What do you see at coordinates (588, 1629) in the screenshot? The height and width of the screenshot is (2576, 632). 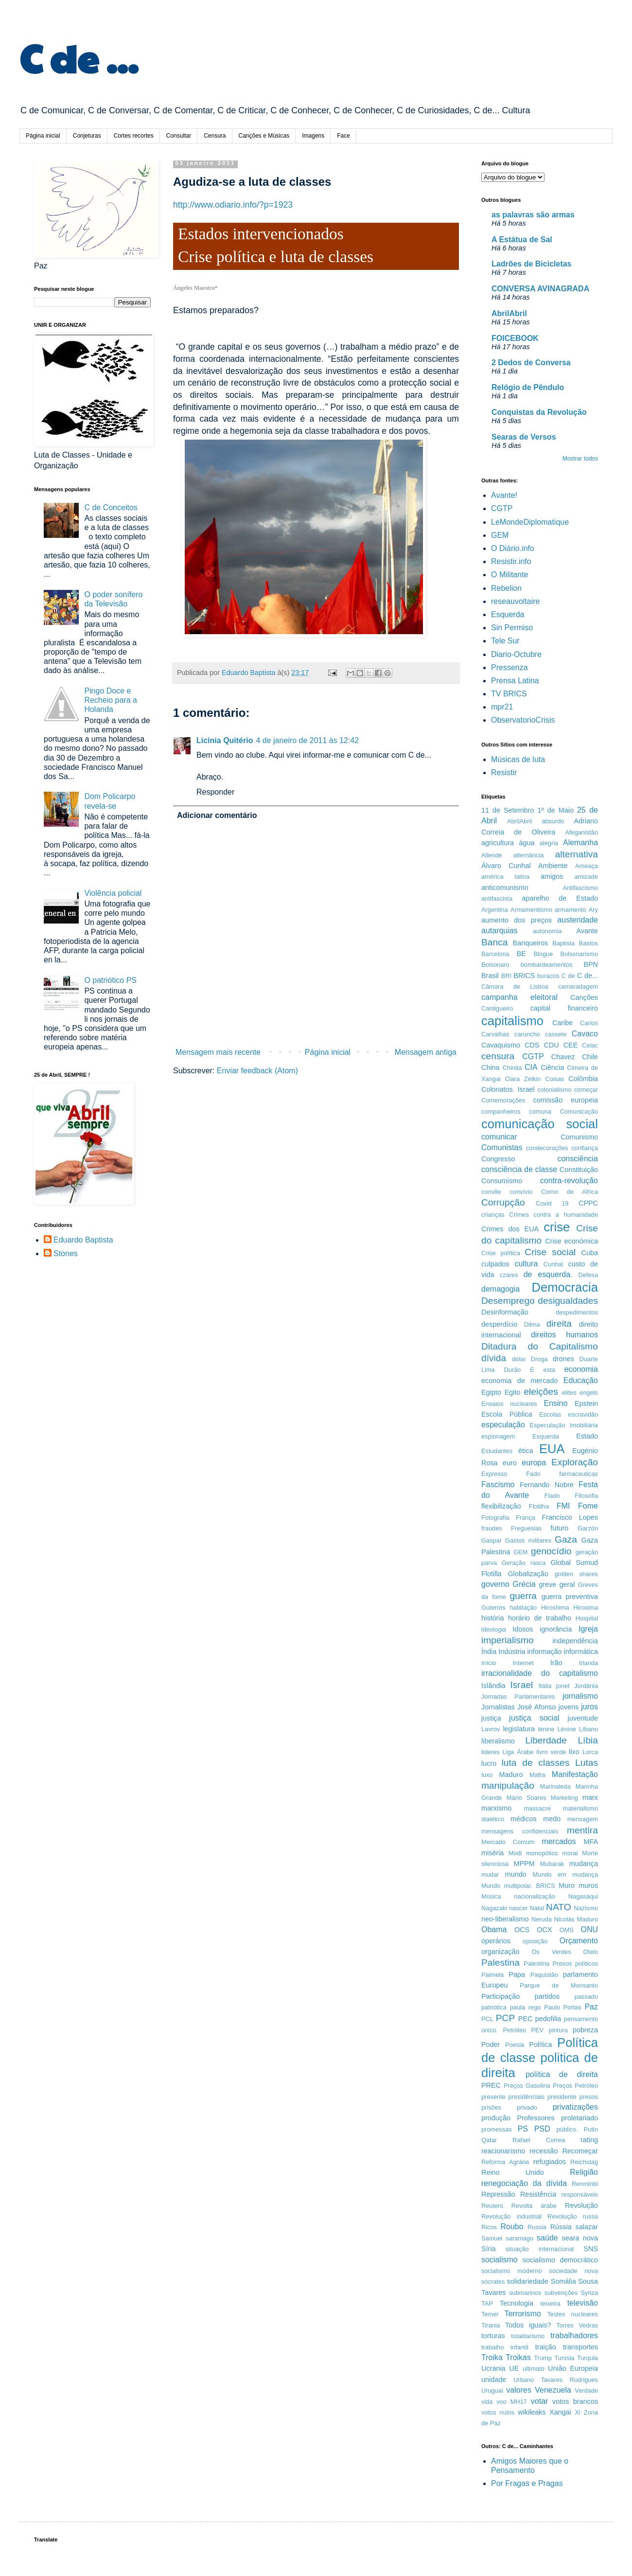 I see `Igreja` at bounding box center [588, 1629].